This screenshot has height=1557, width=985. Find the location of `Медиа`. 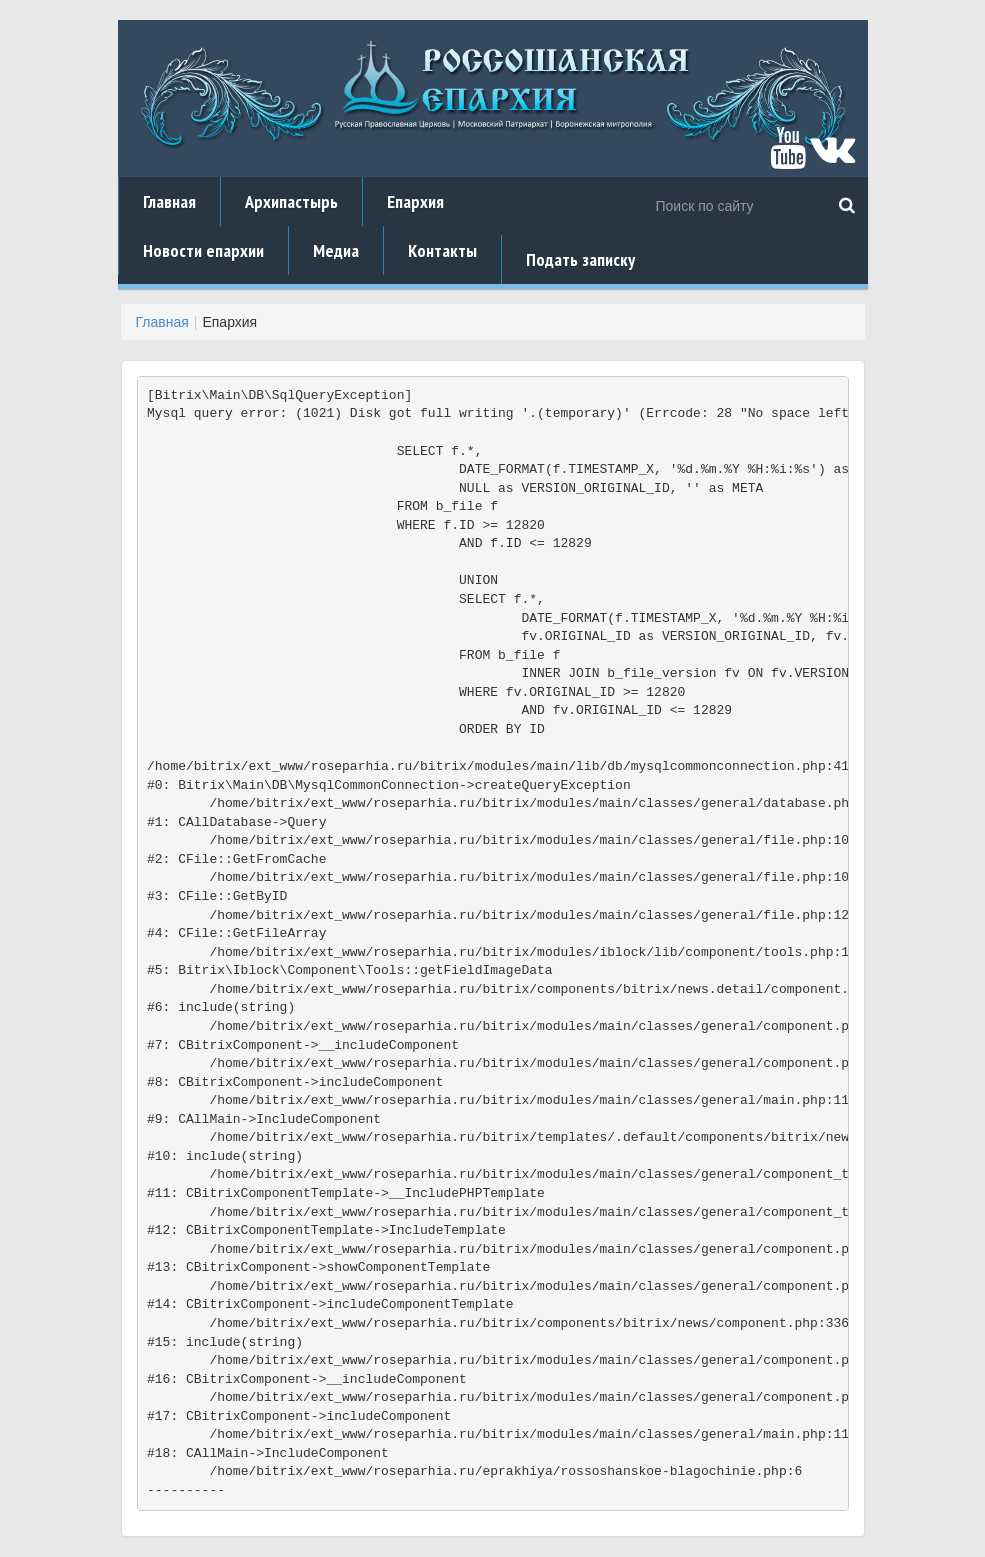

Медиа is located at coordinates (336, 250).